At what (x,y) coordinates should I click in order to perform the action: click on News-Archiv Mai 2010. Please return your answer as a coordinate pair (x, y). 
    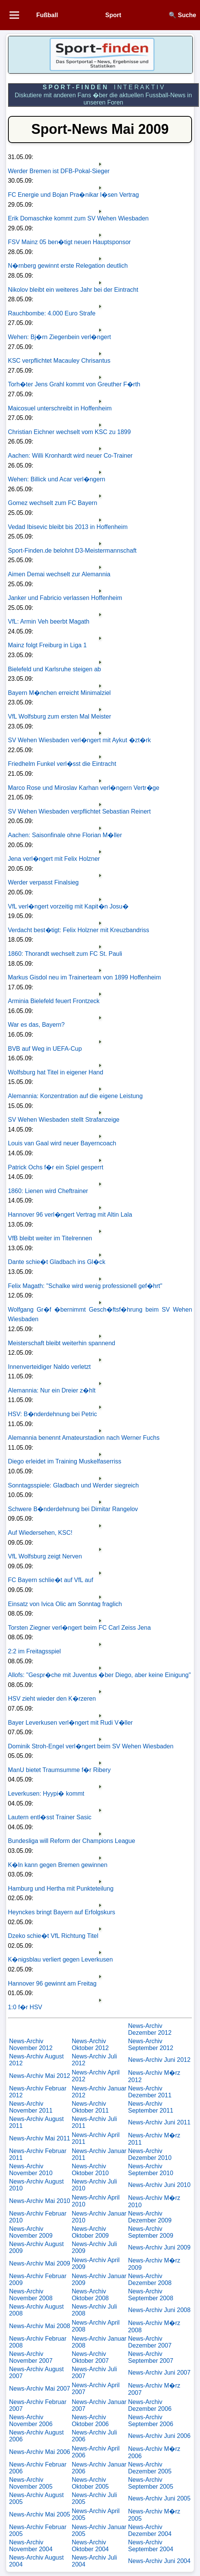
    Looking at the image, I should click on (39, 2201).